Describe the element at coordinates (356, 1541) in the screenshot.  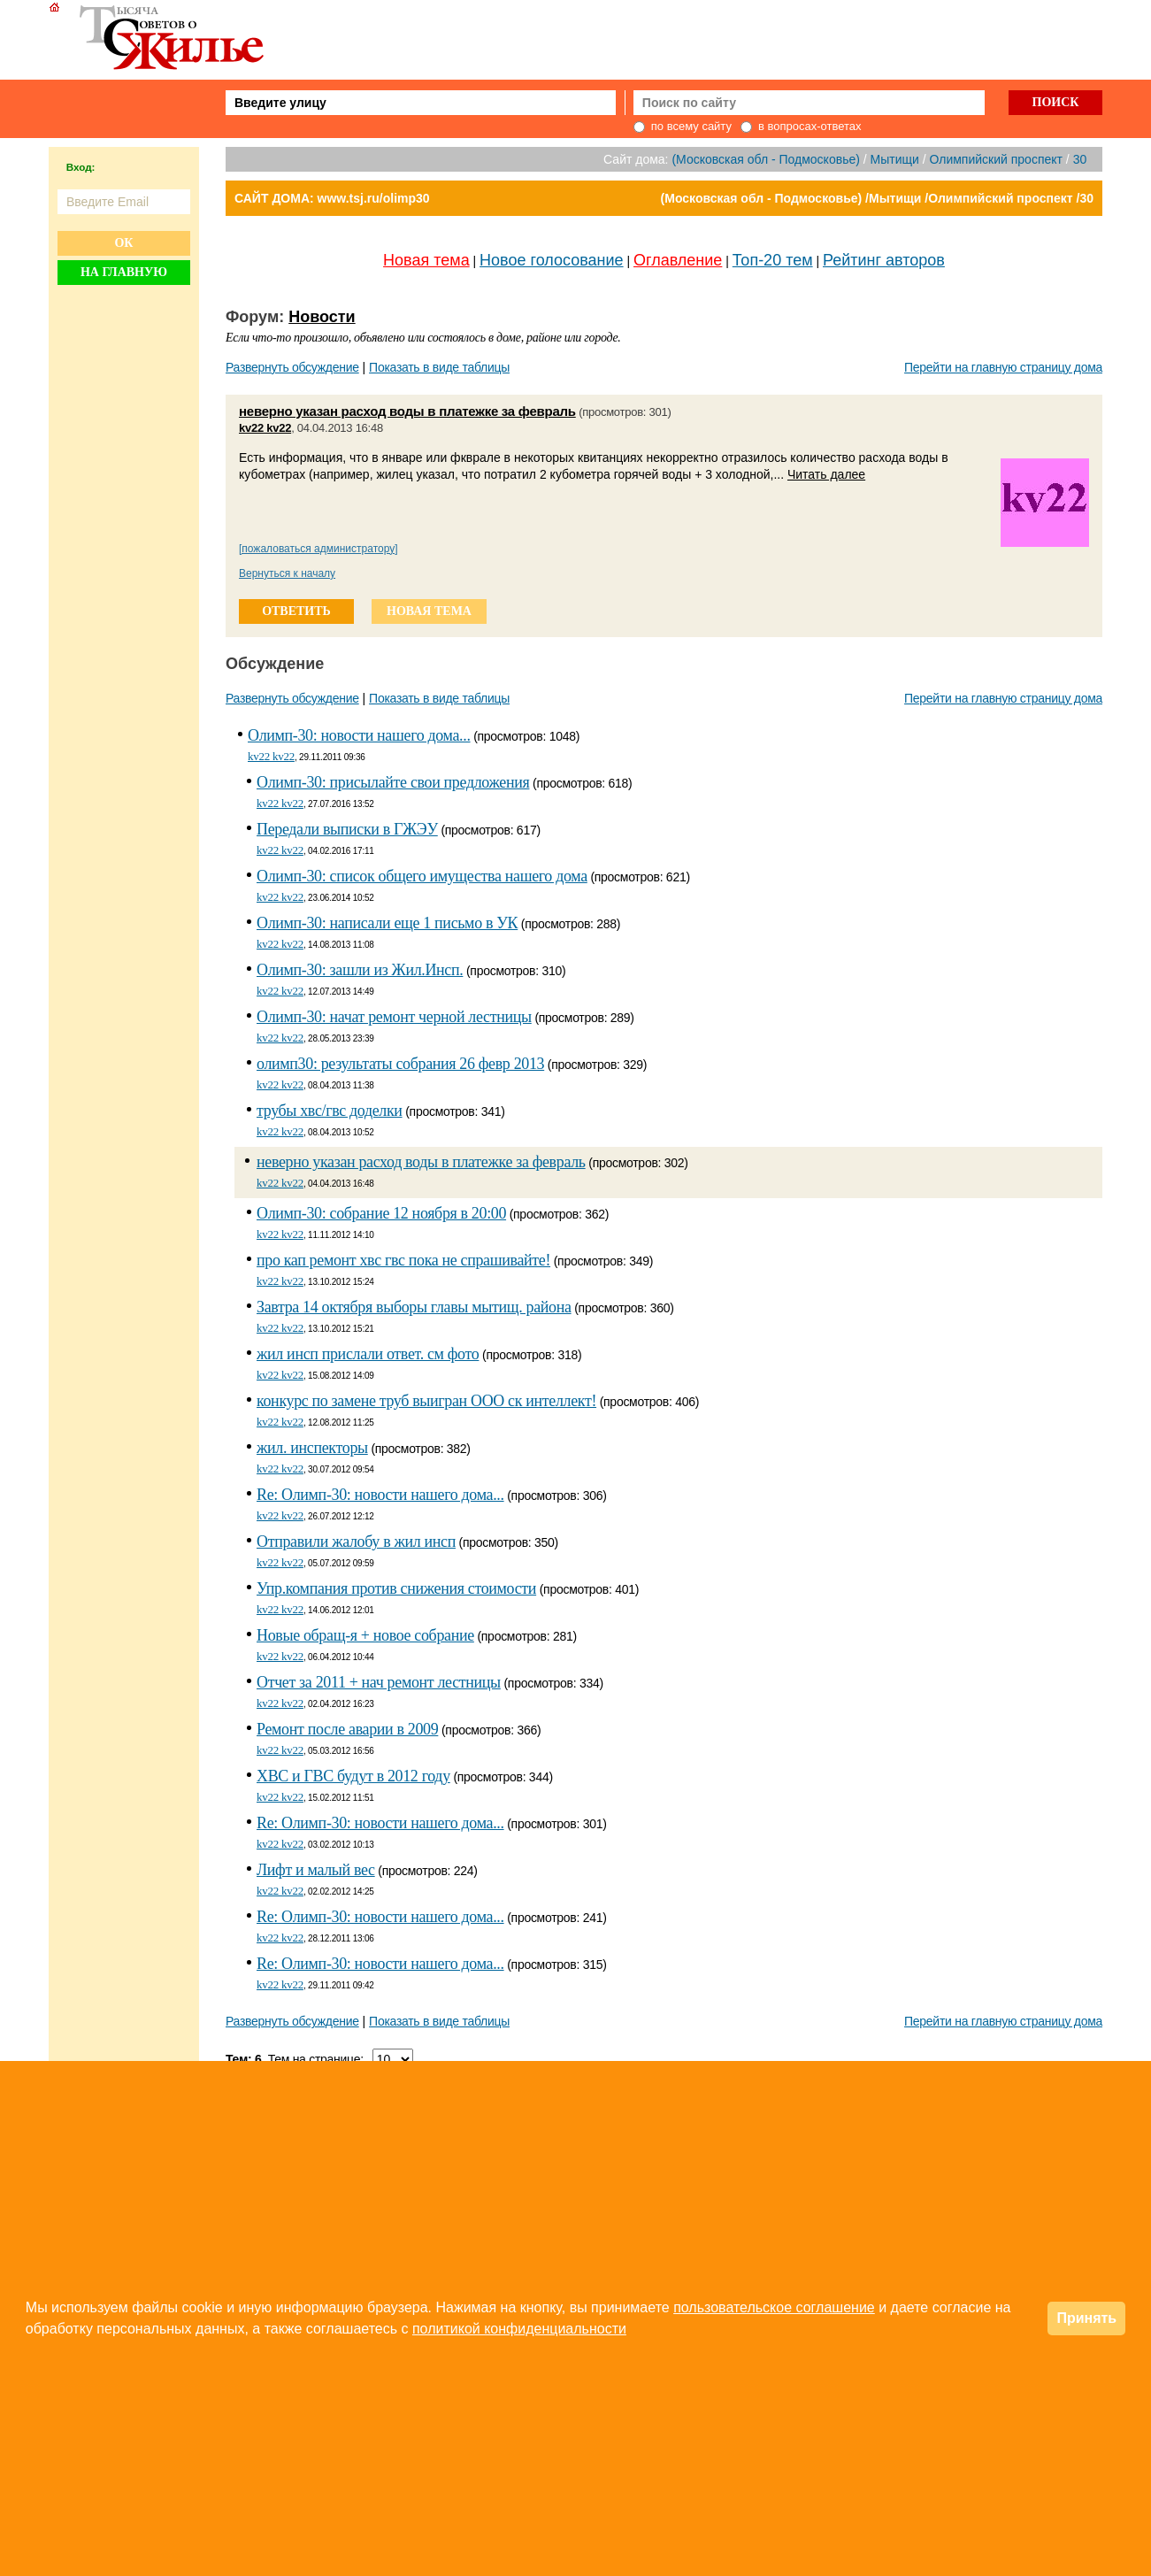
I see `Отправили жалобу в жил инсп` at that location.